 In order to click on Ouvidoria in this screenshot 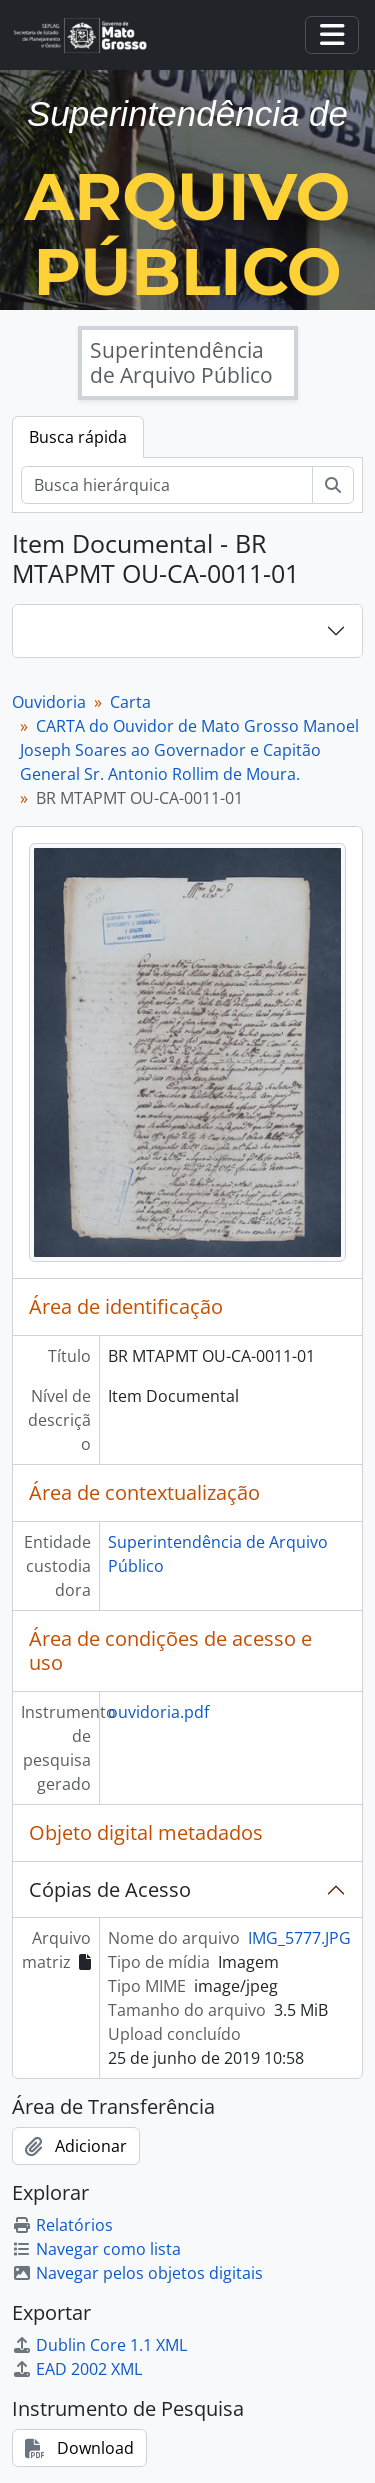, I will do `click(49, 702)`.